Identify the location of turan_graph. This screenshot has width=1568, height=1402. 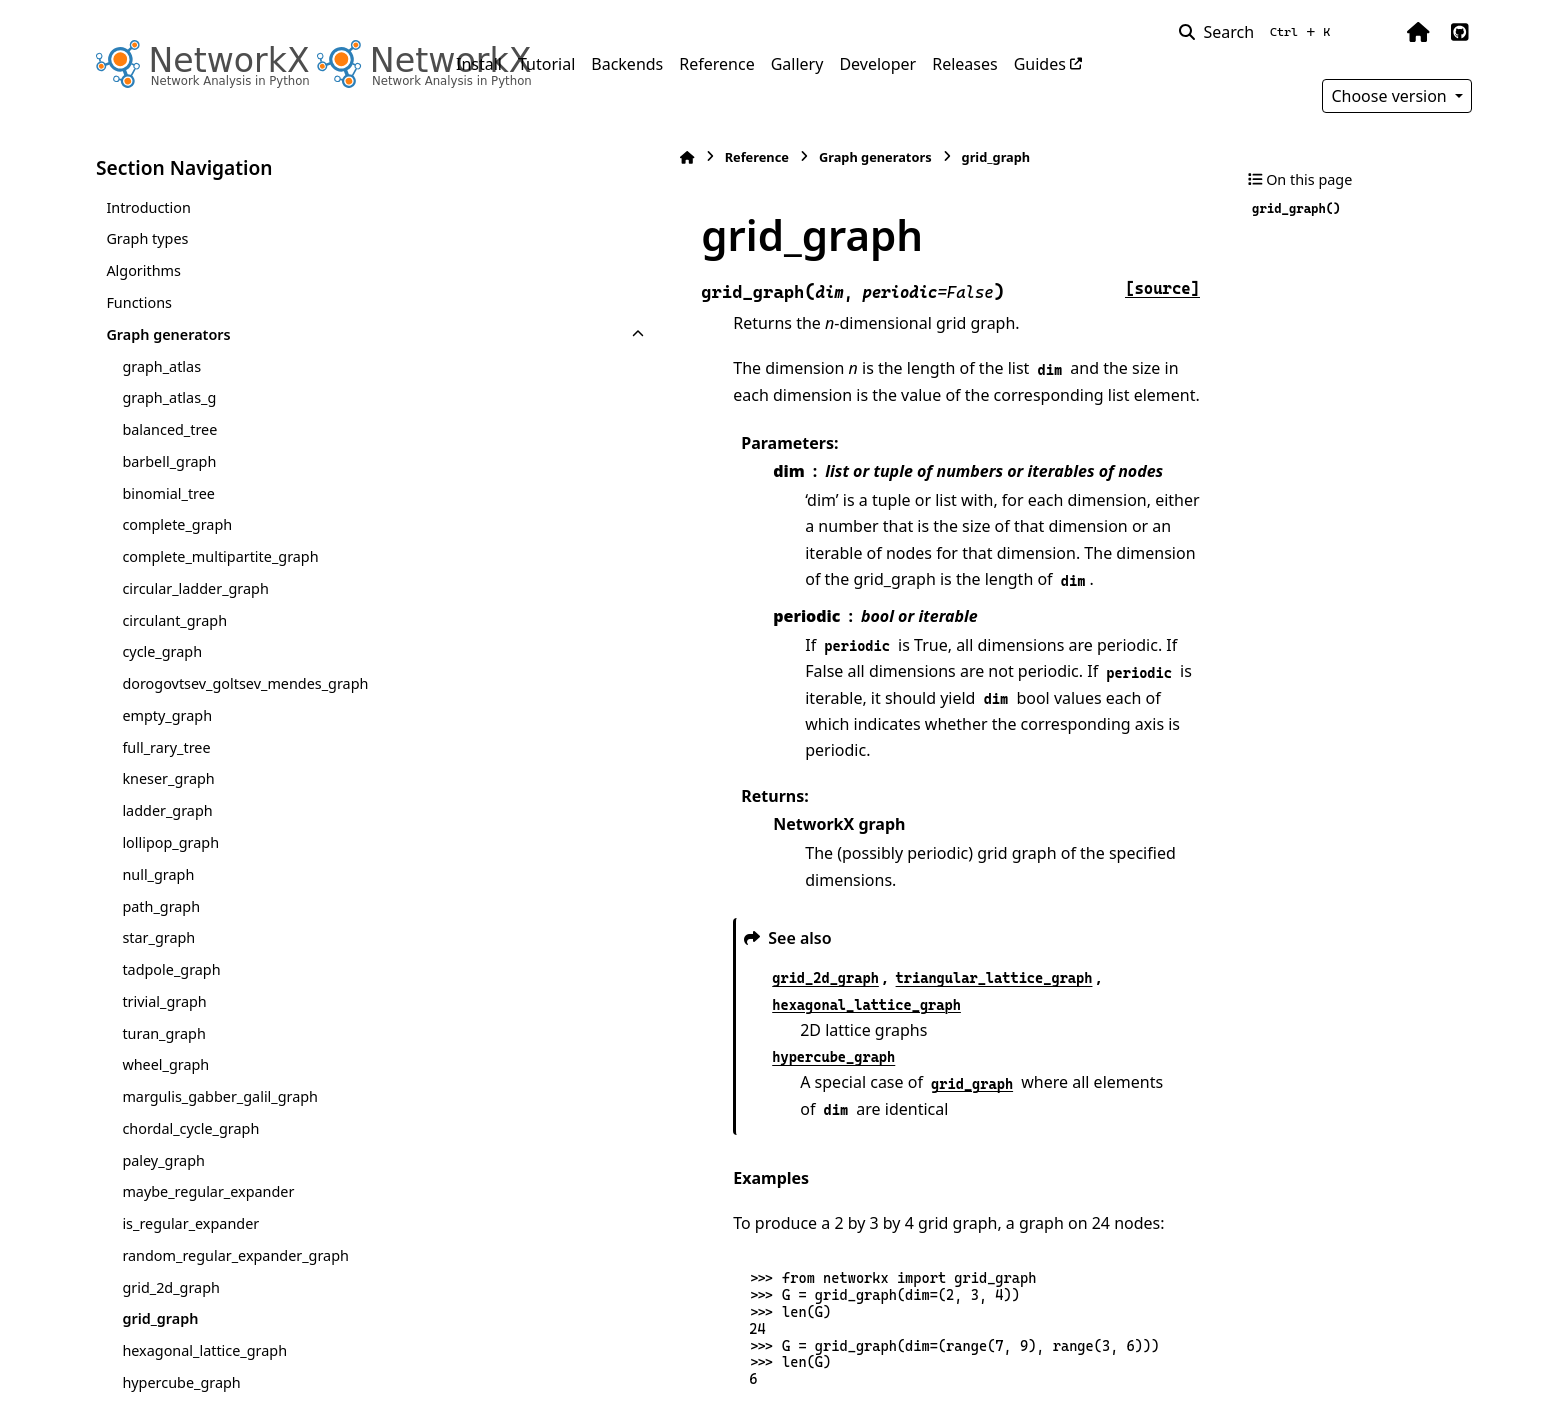
(163, 1033).